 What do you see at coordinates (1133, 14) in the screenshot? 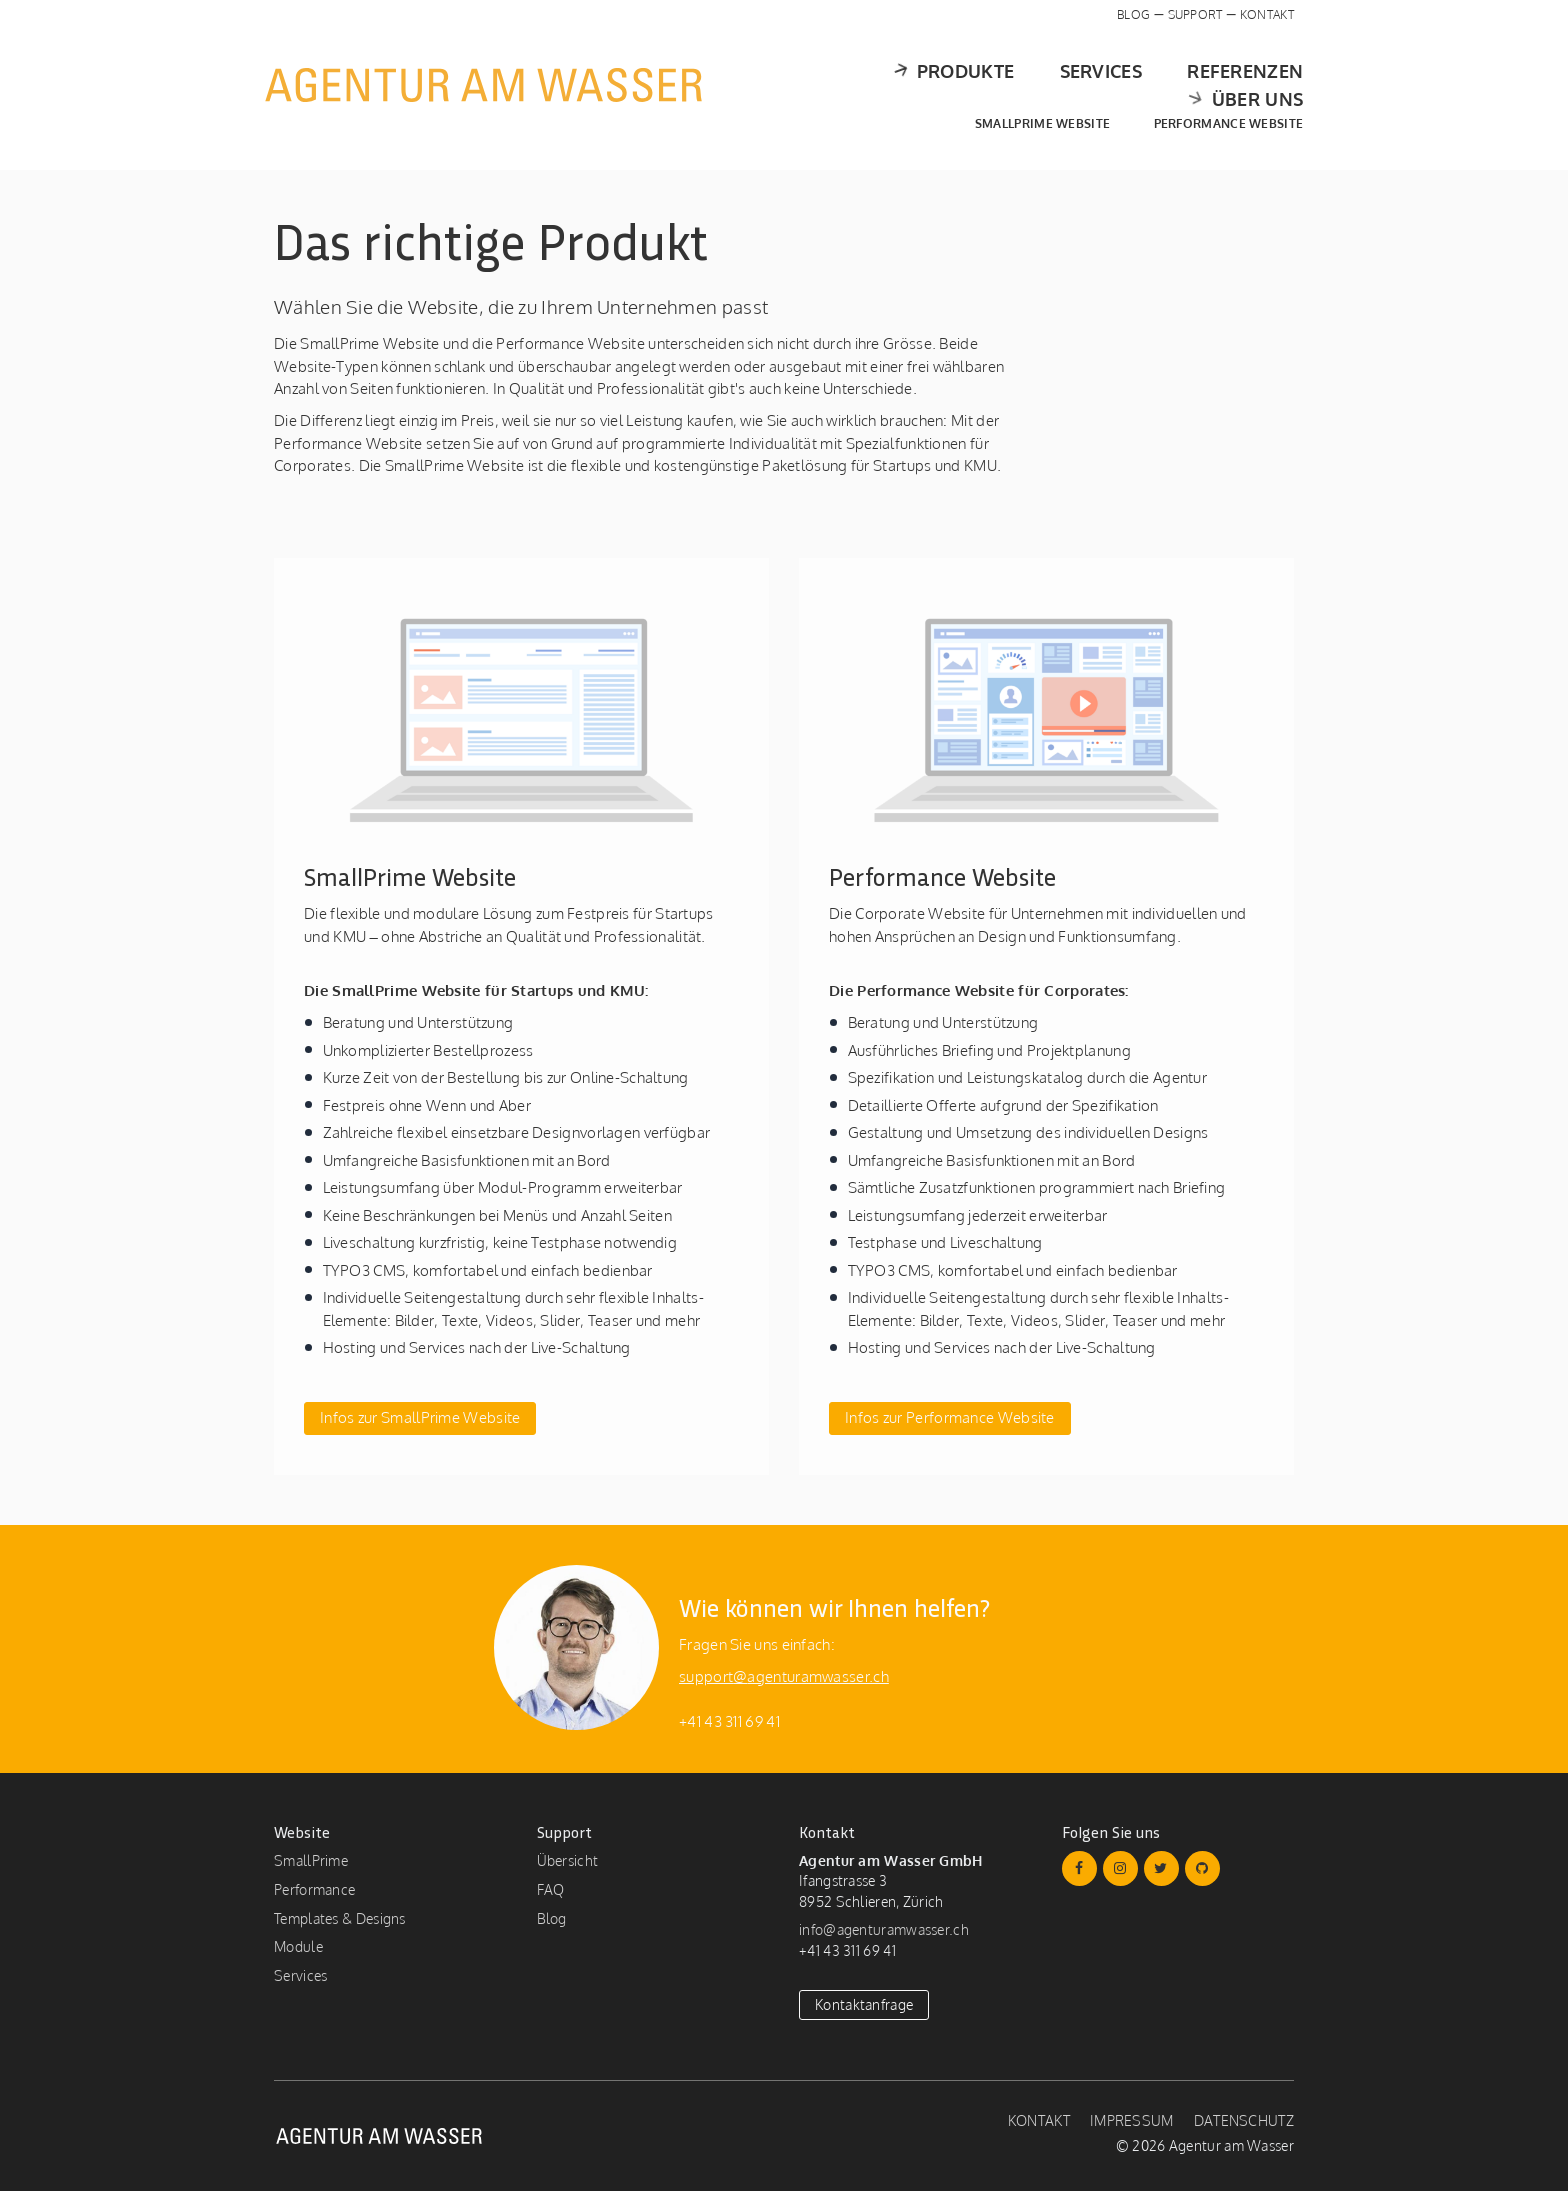
I see `Blog` at bounding box center [1133, 14].